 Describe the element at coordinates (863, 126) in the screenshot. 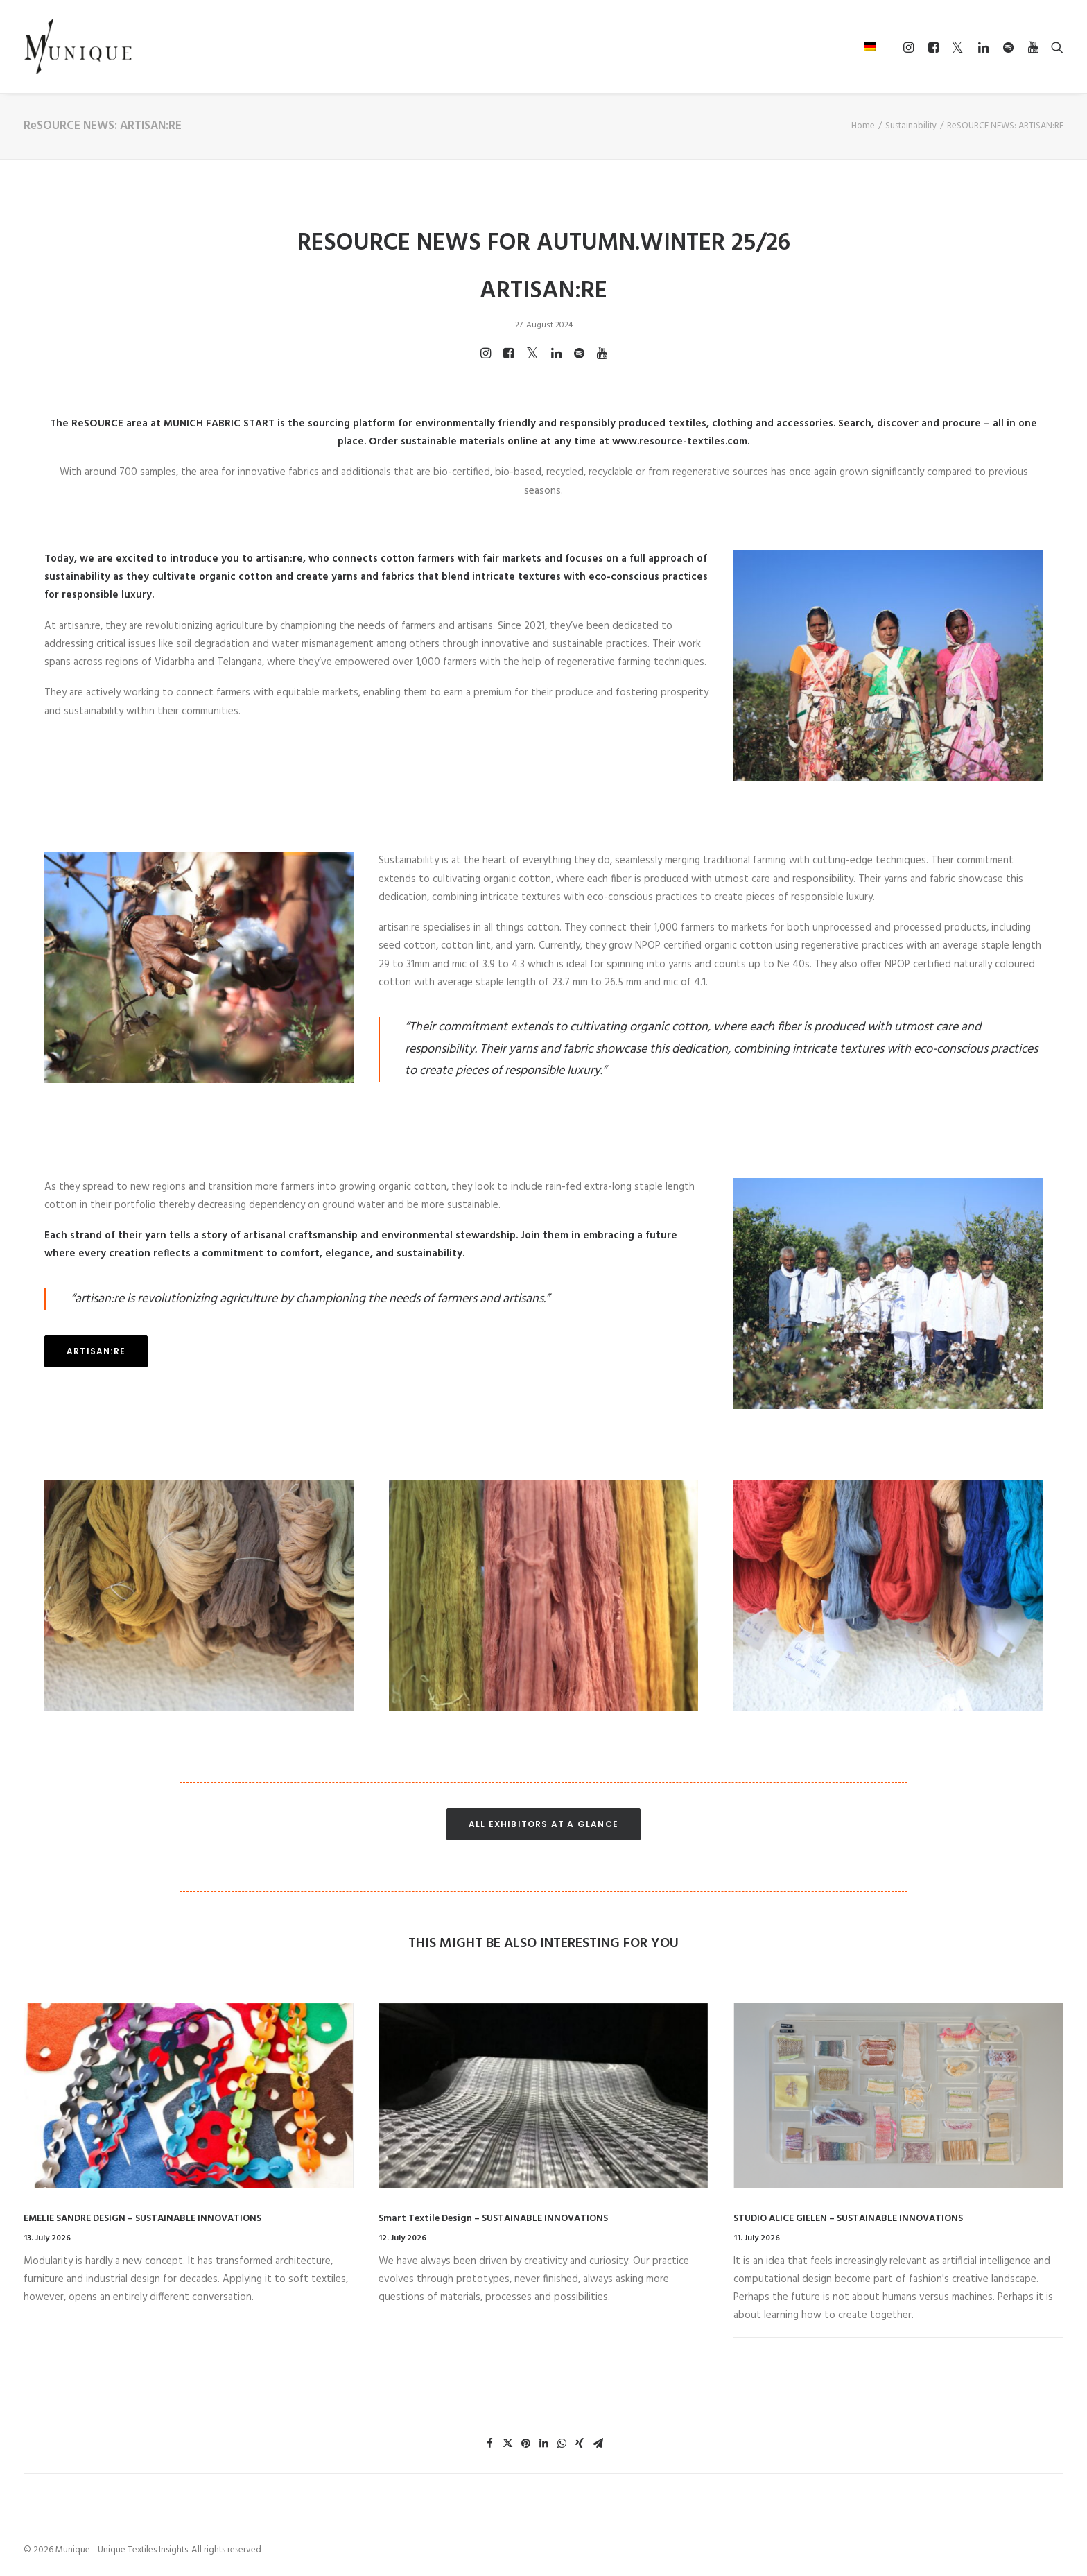

I see `Home` at that location.